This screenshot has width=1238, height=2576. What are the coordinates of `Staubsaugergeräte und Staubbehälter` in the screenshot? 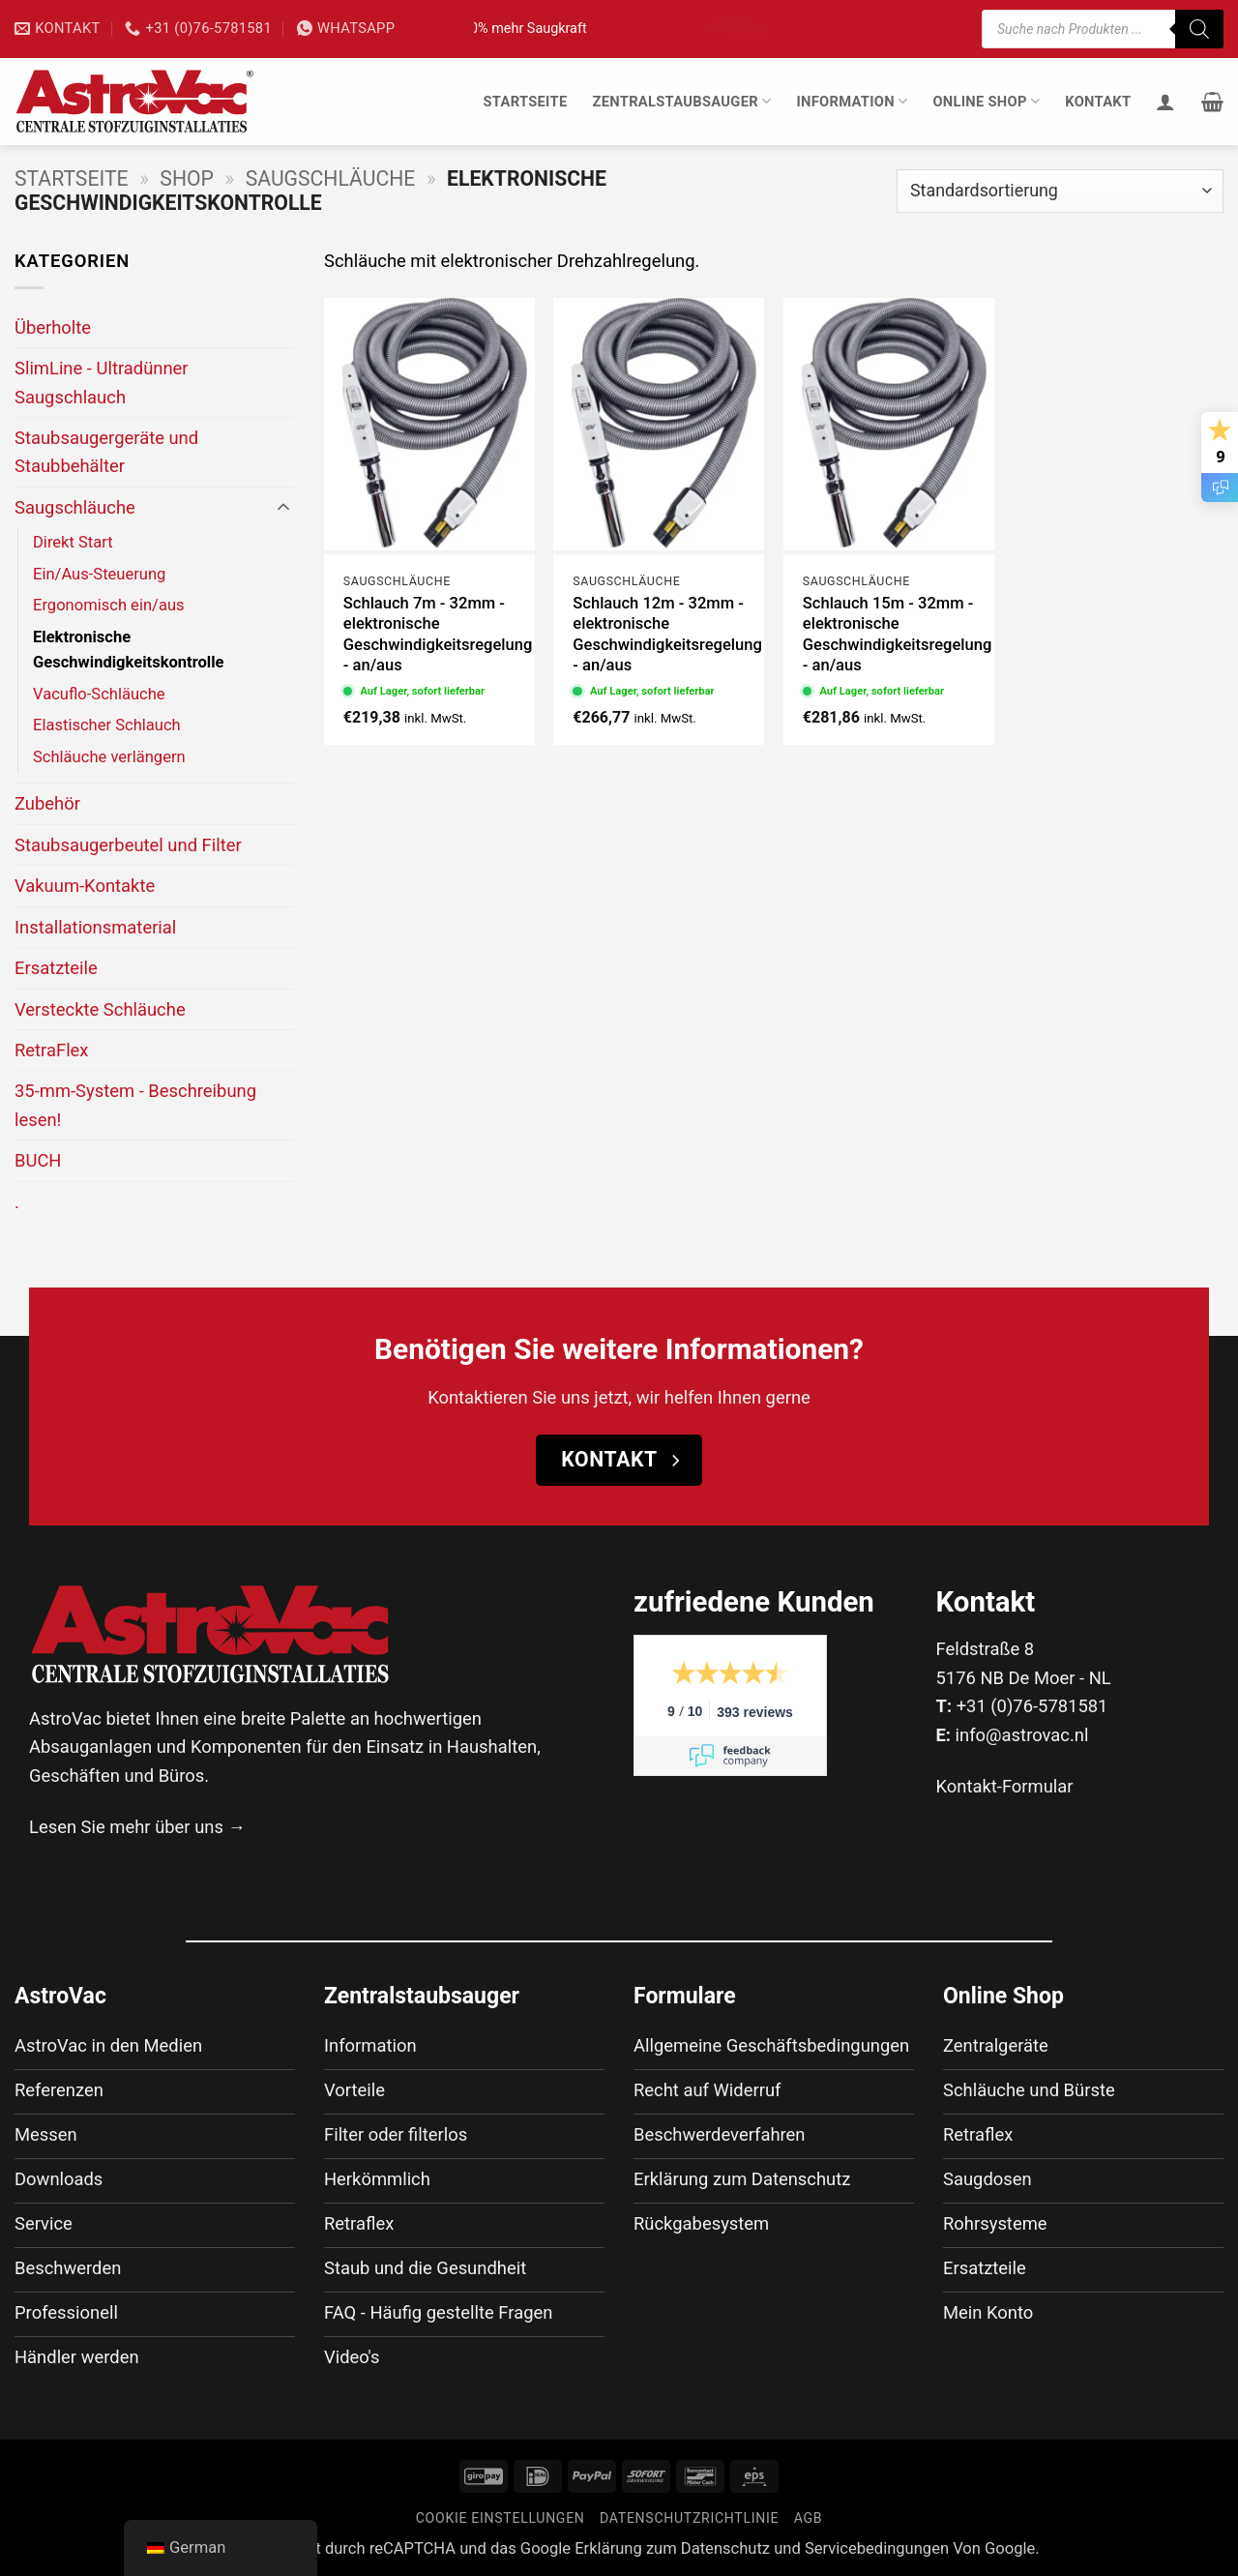 It's located at (106, 452).